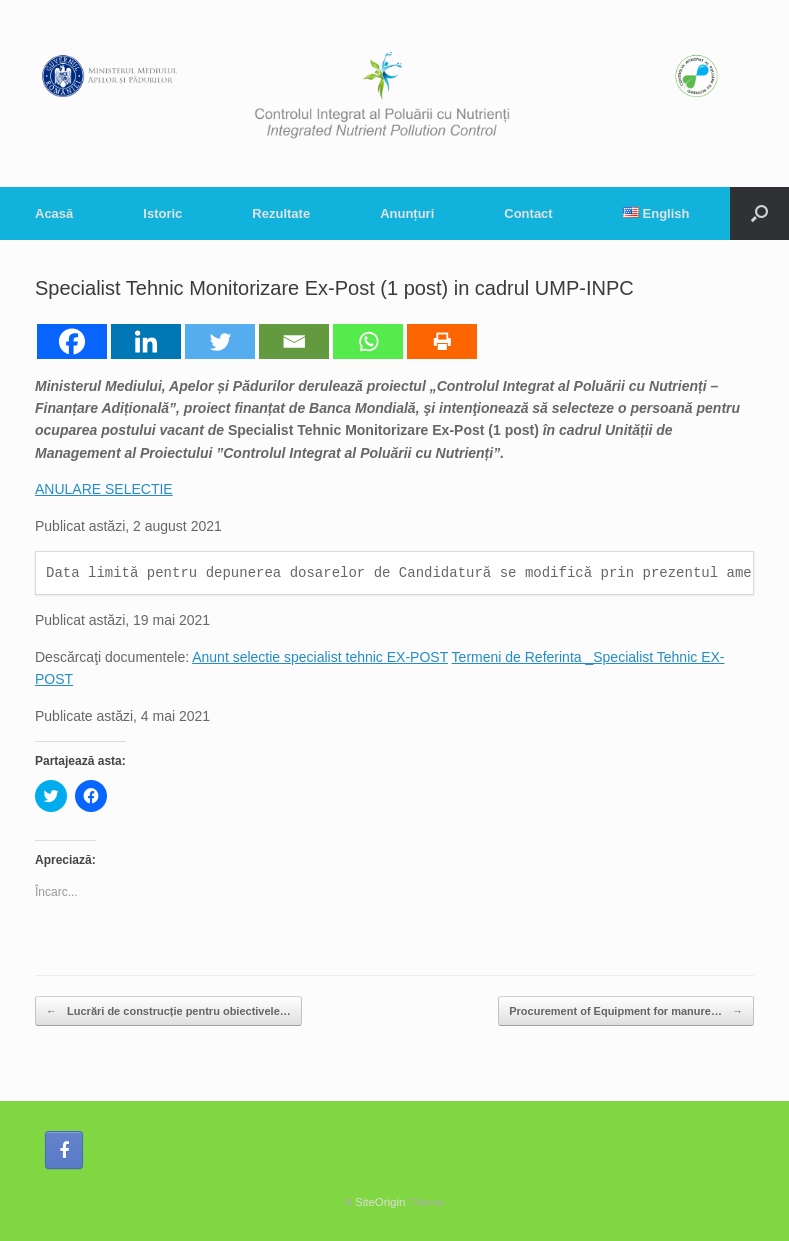 The height and width of the screenshot is (1241, 789). What do you see at coordinates (54, 213) in the screenshot?
I see `Acasă` at bounding box center [54, 213].